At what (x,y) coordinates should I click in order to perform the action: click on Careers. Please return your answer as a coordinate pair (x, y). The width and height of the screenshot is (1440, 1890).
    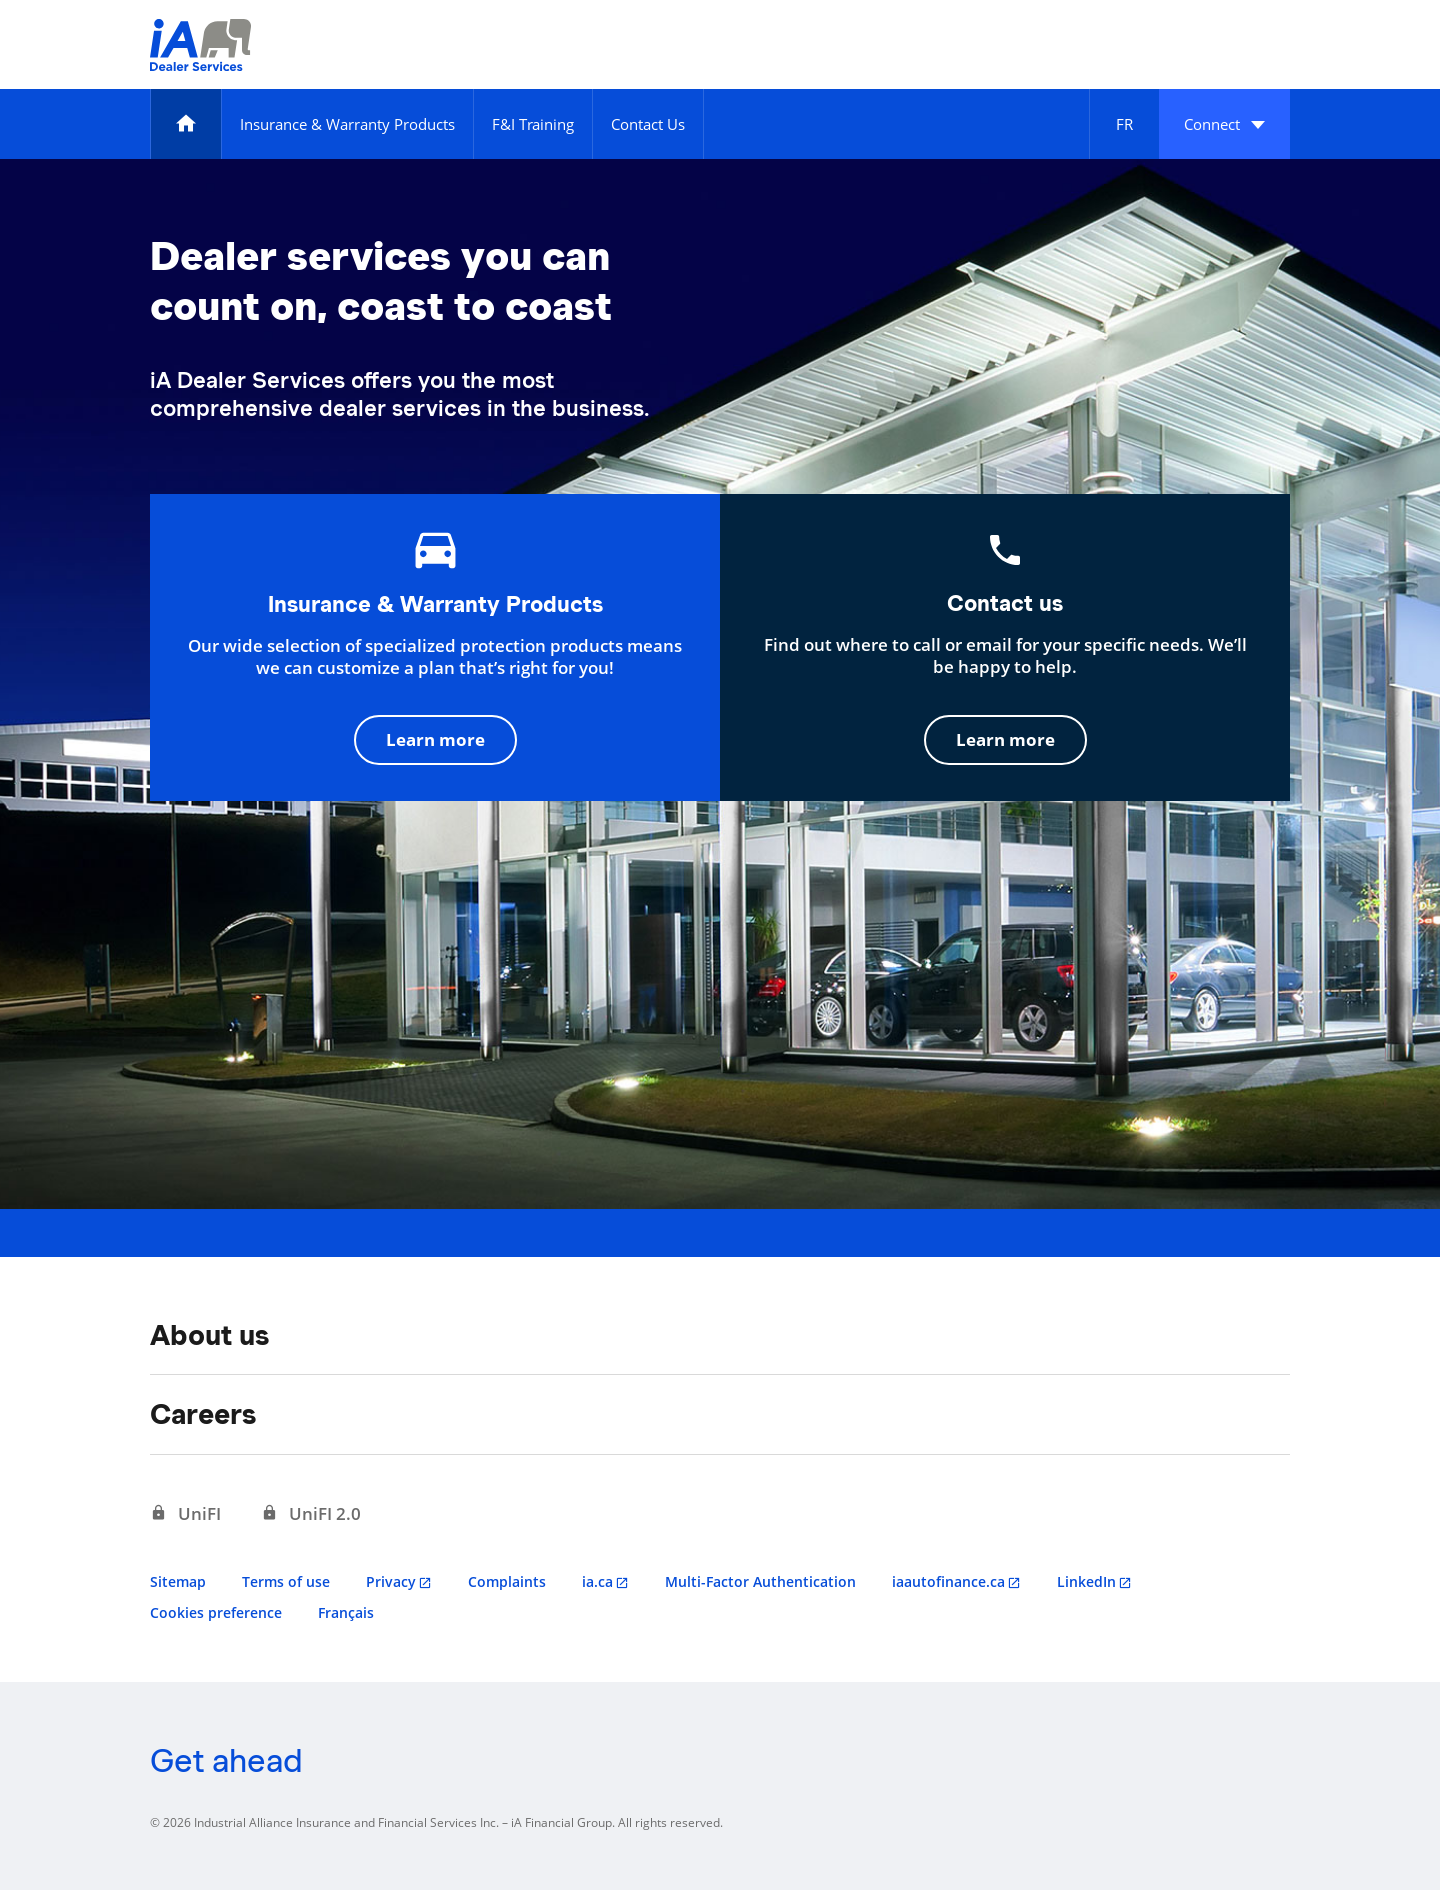
    Looking at the image, I should click on (203, 1414).